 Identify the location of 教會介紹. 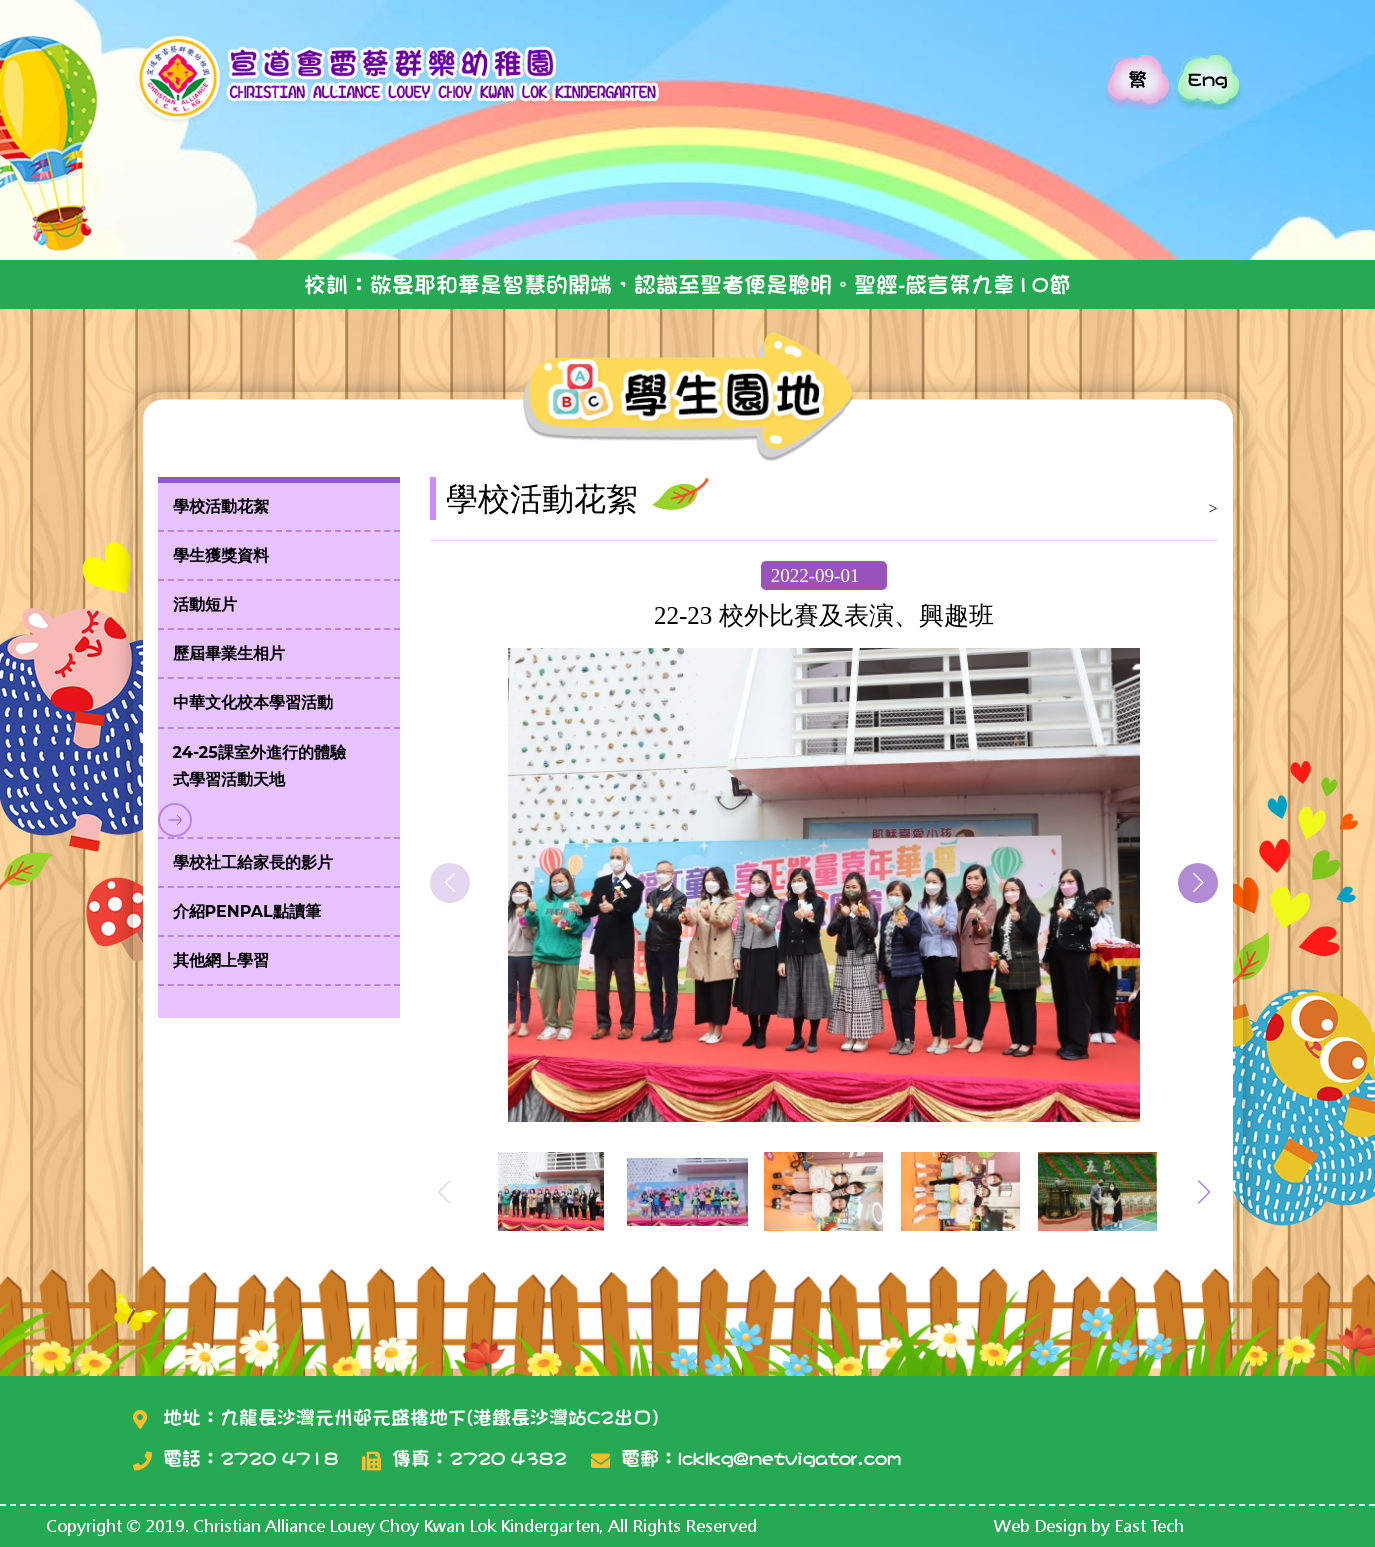
(875, 207).